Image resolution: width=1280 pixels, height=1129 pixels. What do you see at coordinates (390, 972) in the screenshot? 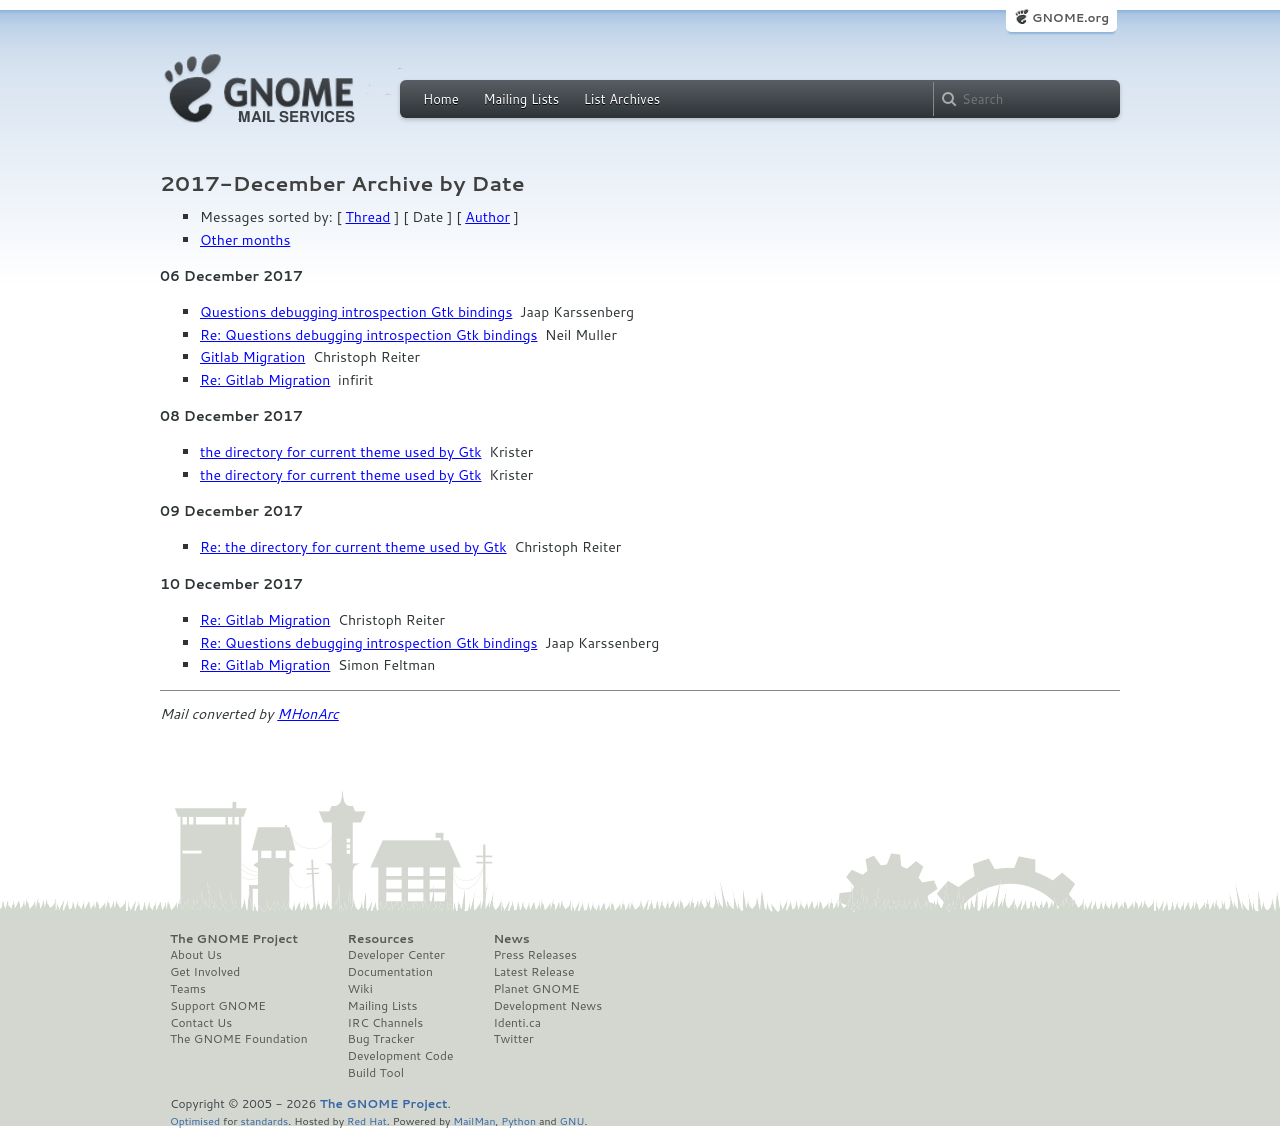
I see `Documentation` at bounding box center [390, 972].